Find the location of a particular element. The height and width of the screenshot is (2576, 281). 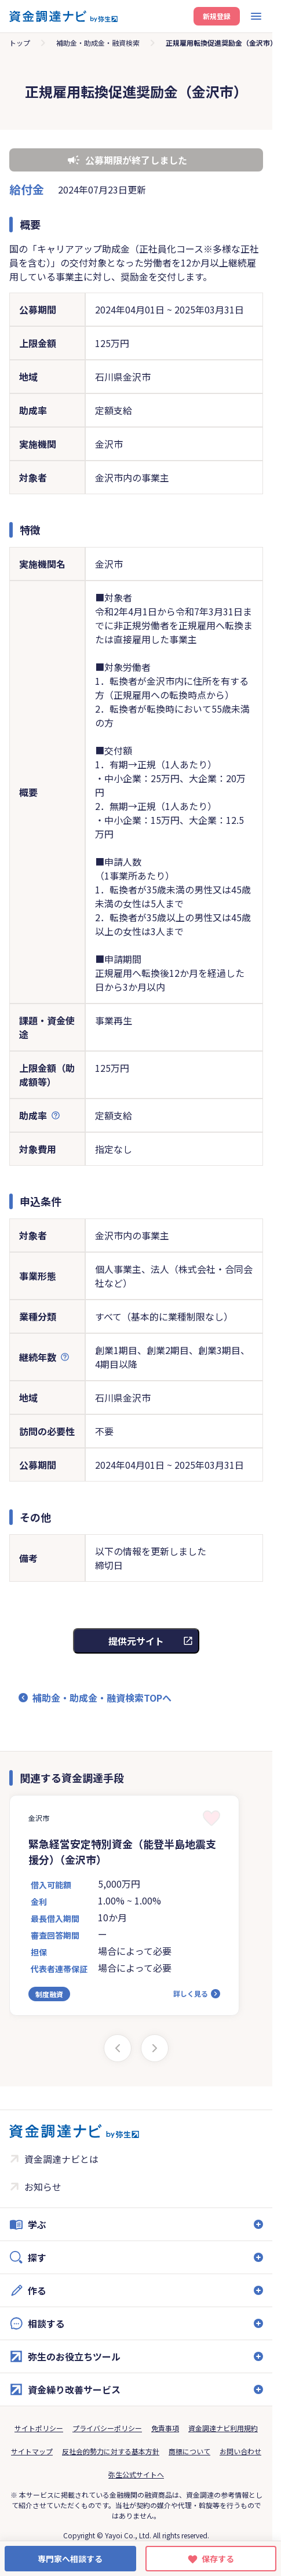

[Previous slide] is located at coordinates (118, 2048).